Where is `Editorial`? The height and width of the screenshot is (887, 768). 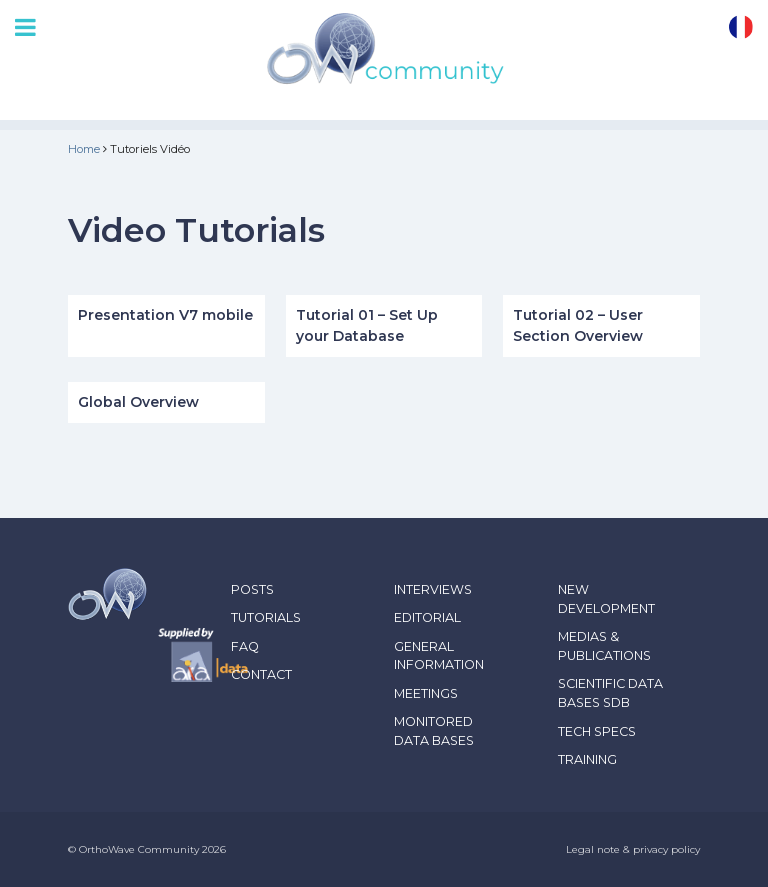
Editorial is located at coordinates (427, 617).